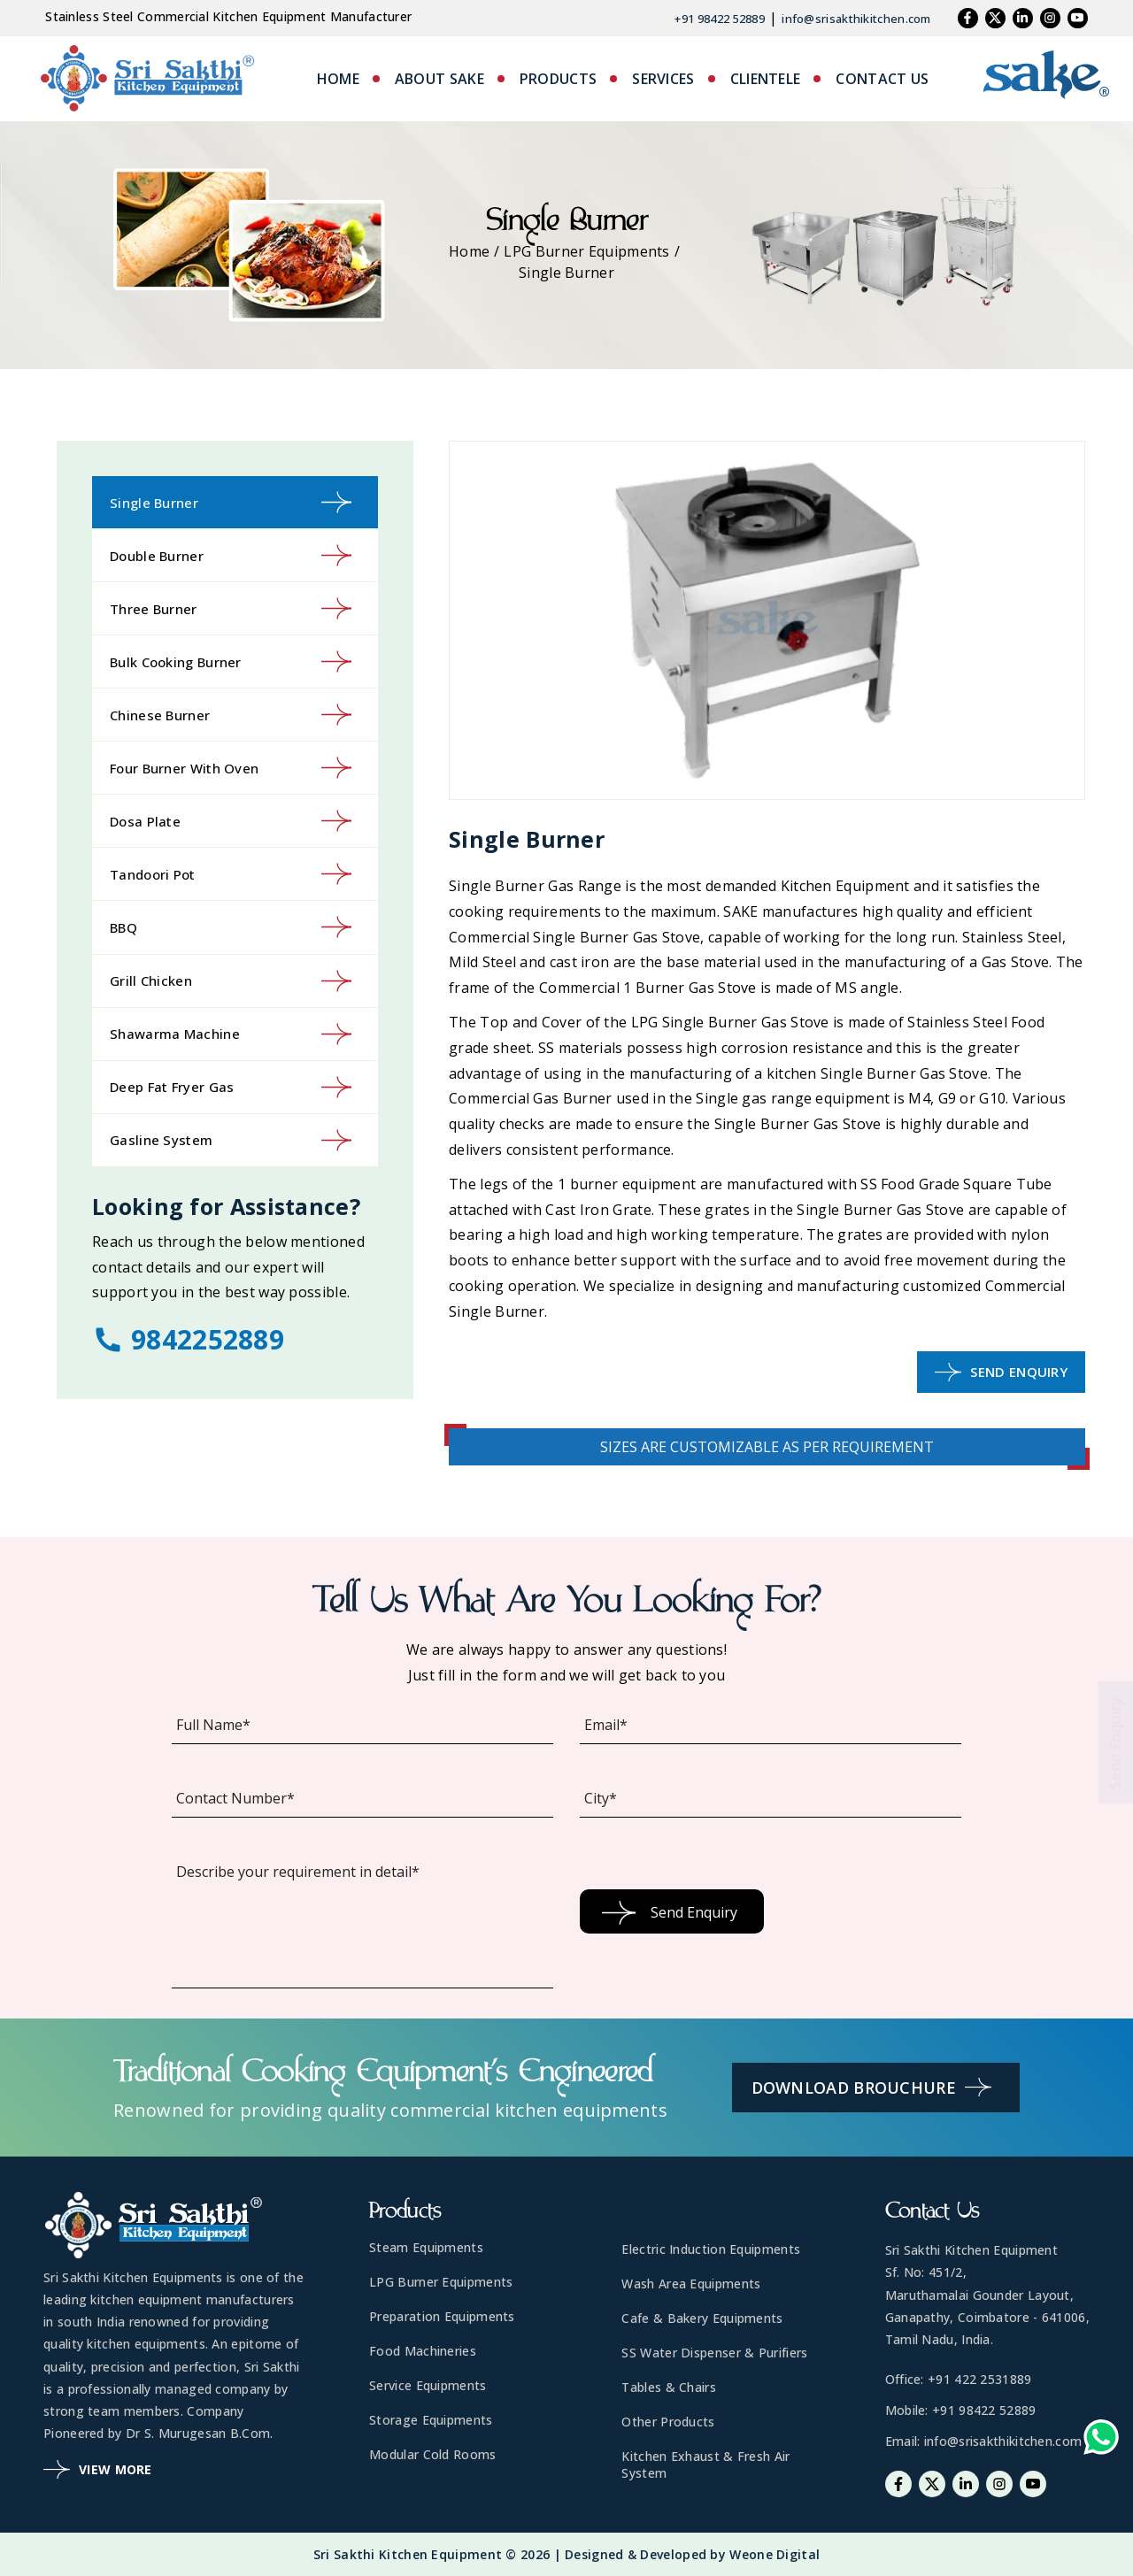  Describe the element at coordinates (980, 2379) in the screenshot. I see `+91 422 2531889` at that location.